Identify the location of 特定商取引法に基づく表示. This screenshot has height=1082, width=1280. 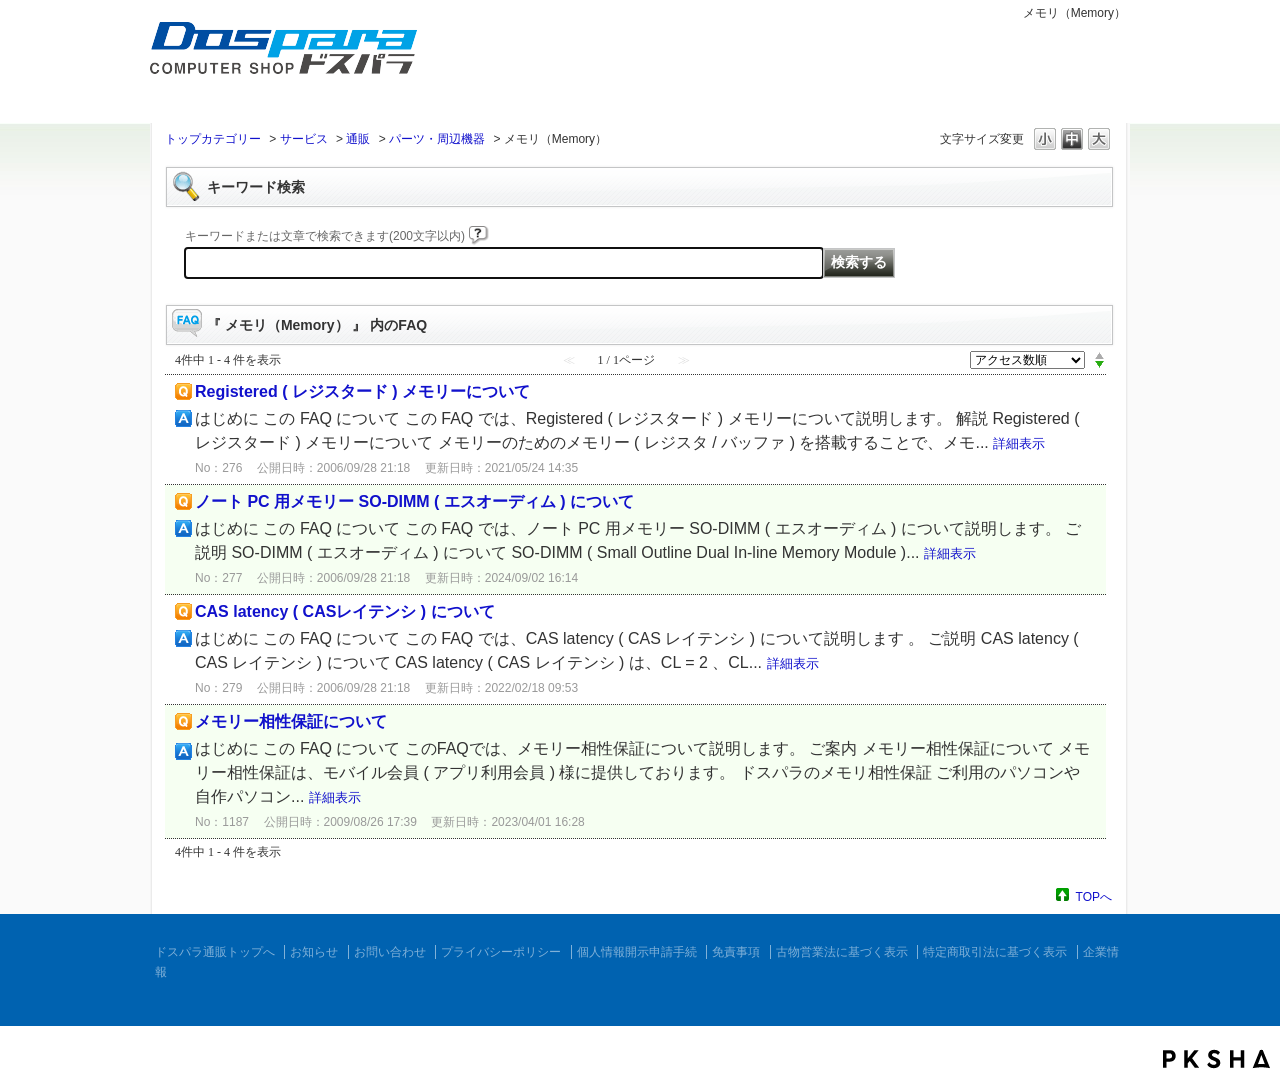
(995, 952).